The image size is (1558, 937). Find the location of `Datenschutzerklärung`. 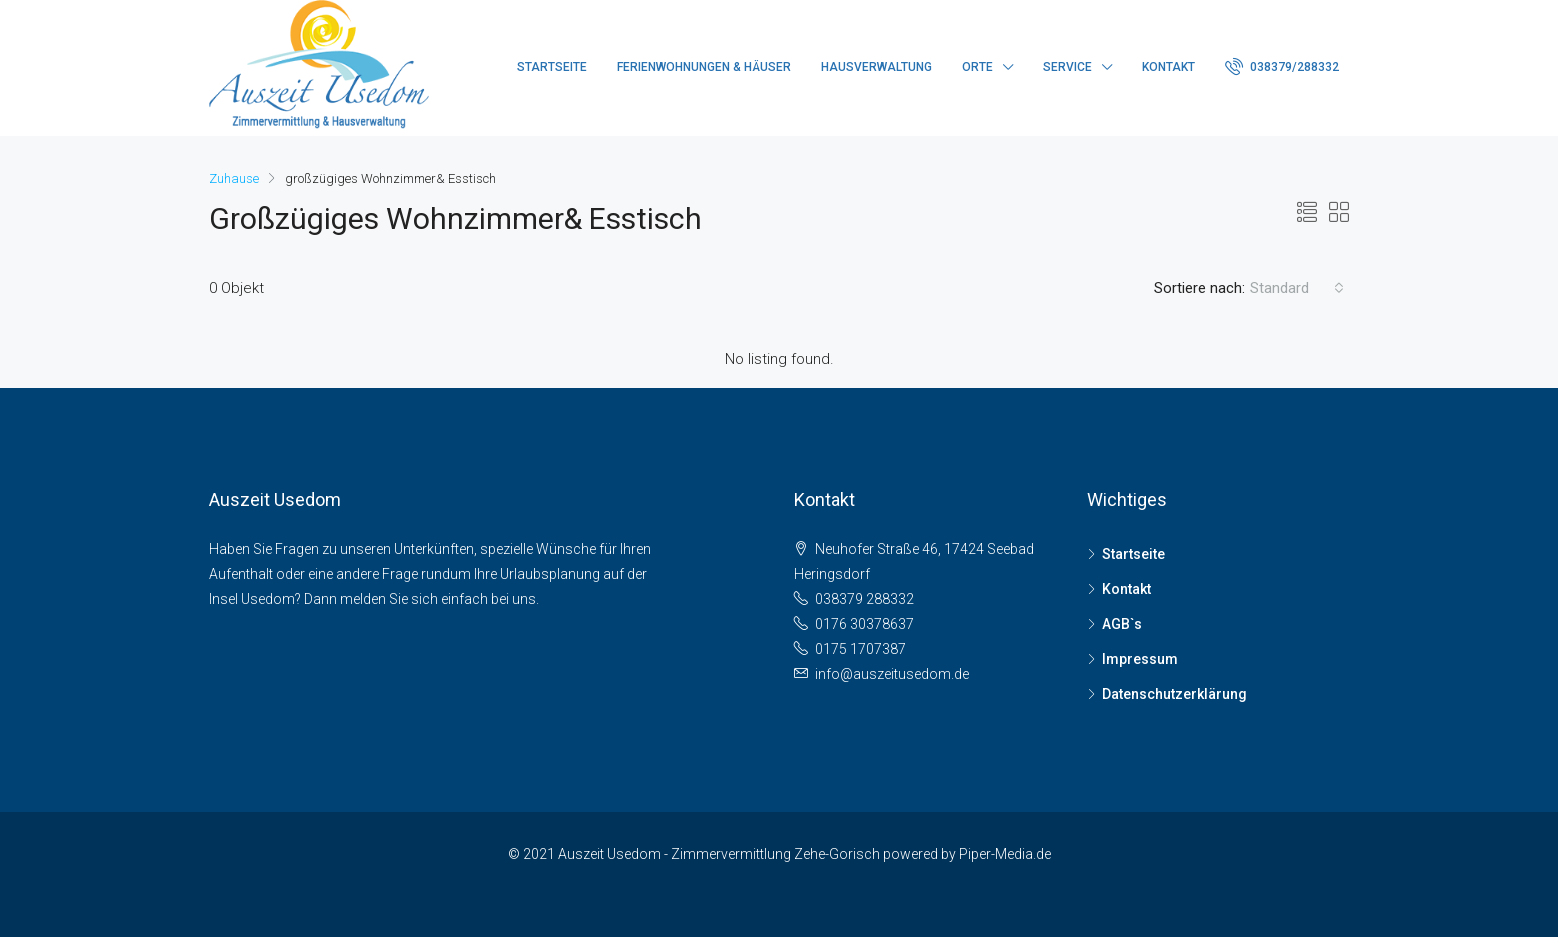

Datenschutzerklärung is located at coordinates (1174, 694).